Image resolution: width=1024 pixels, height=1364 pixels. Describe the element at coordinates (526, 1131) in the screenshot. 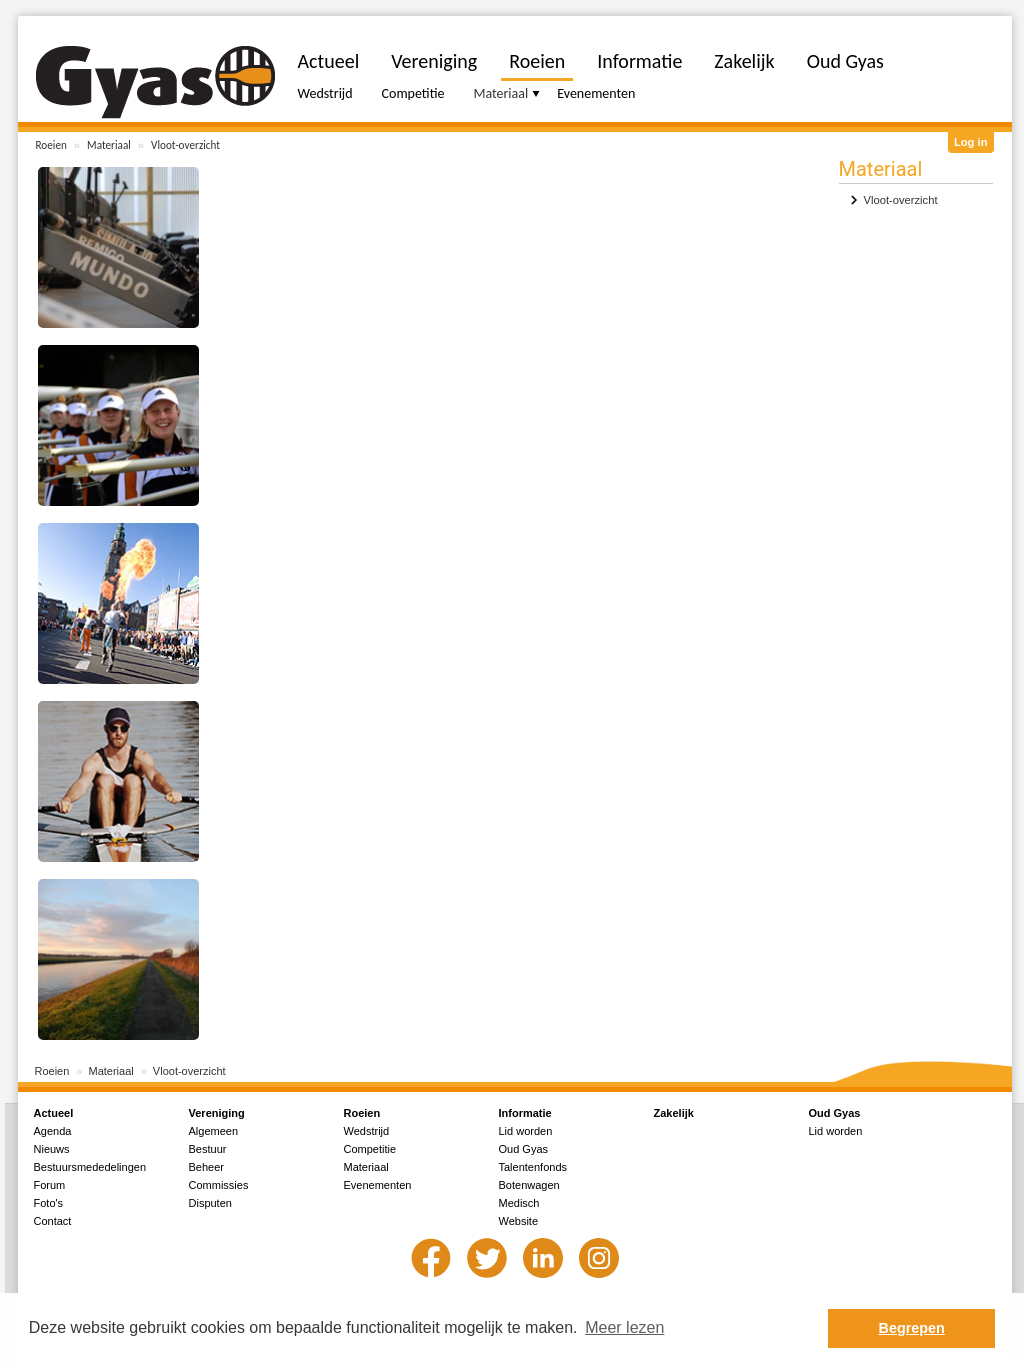

I see `Lid worden` at that location.